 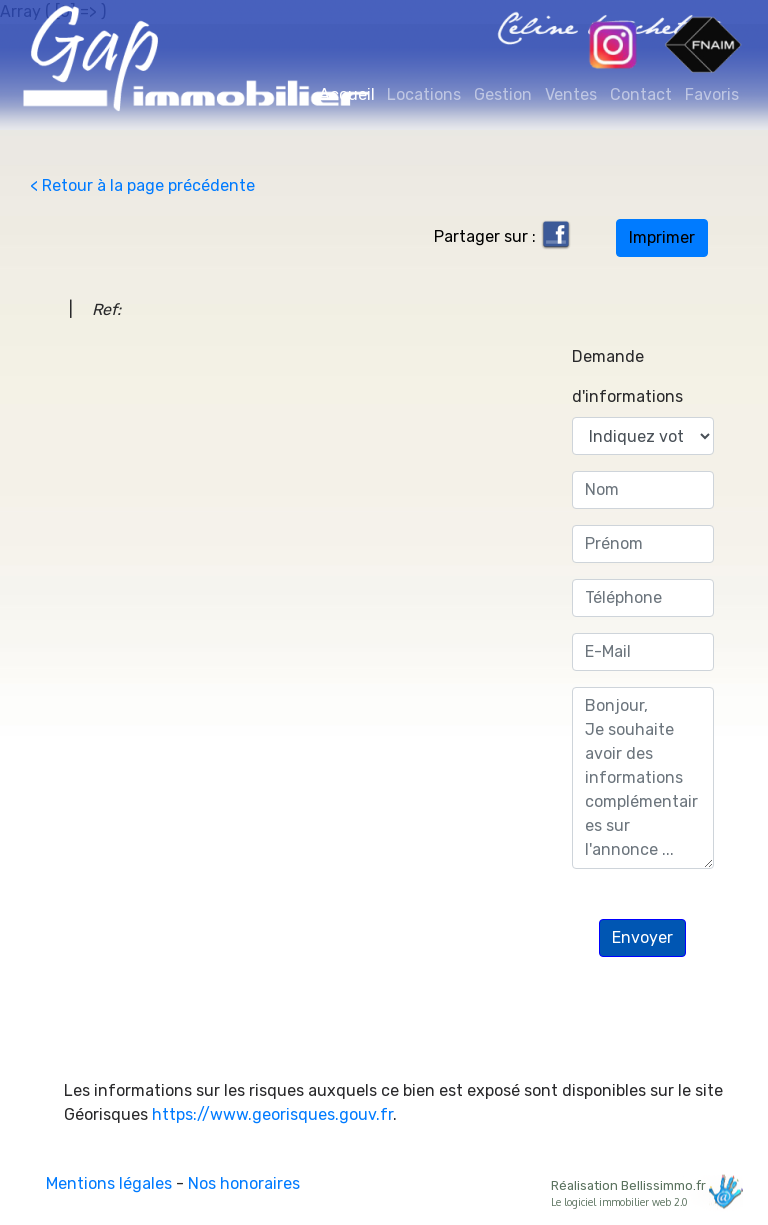 What do you see at coordinates (503, 236) in the screenshot?
I see `Partager sur :` at bounding box center [503, 236].